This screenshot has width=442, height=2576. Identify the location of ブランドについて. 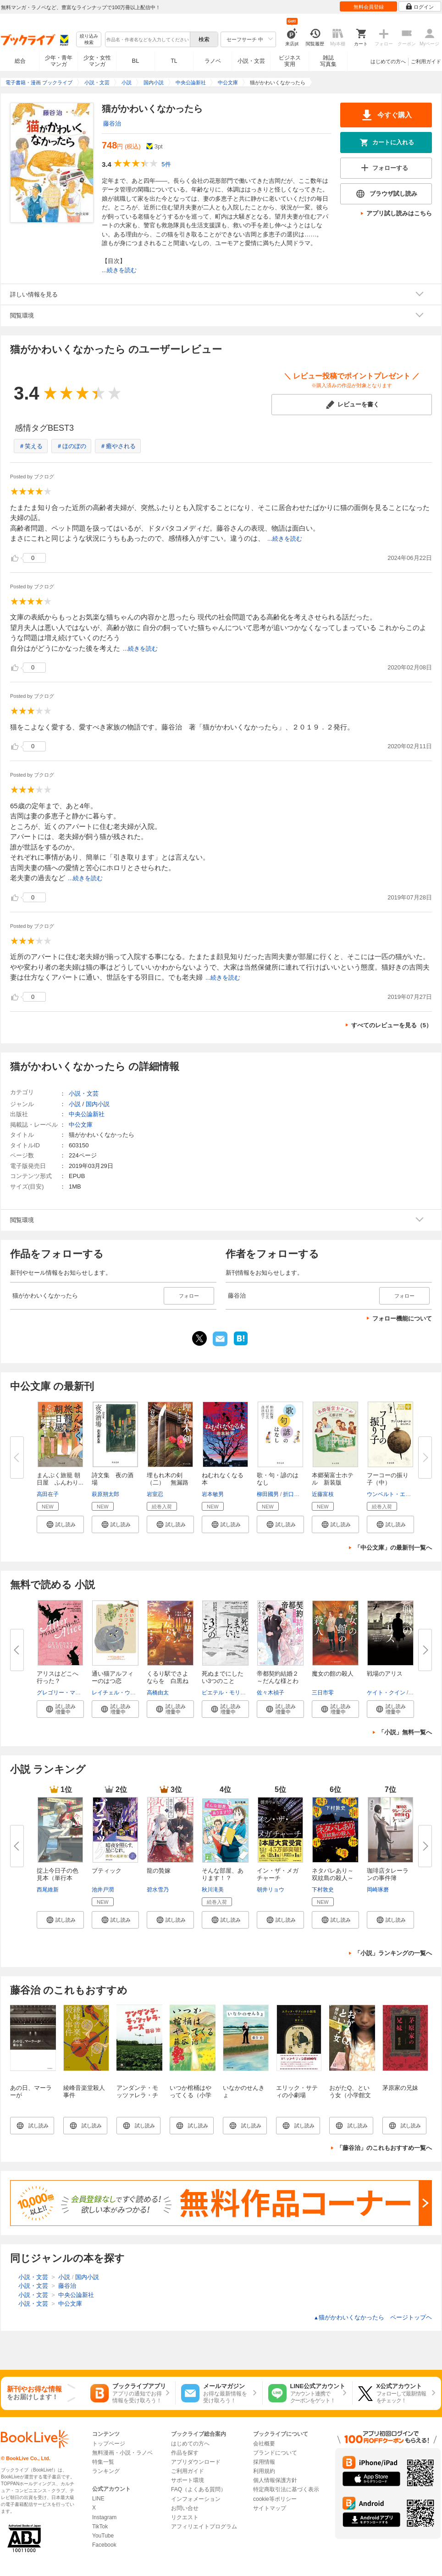
(275, 2453).